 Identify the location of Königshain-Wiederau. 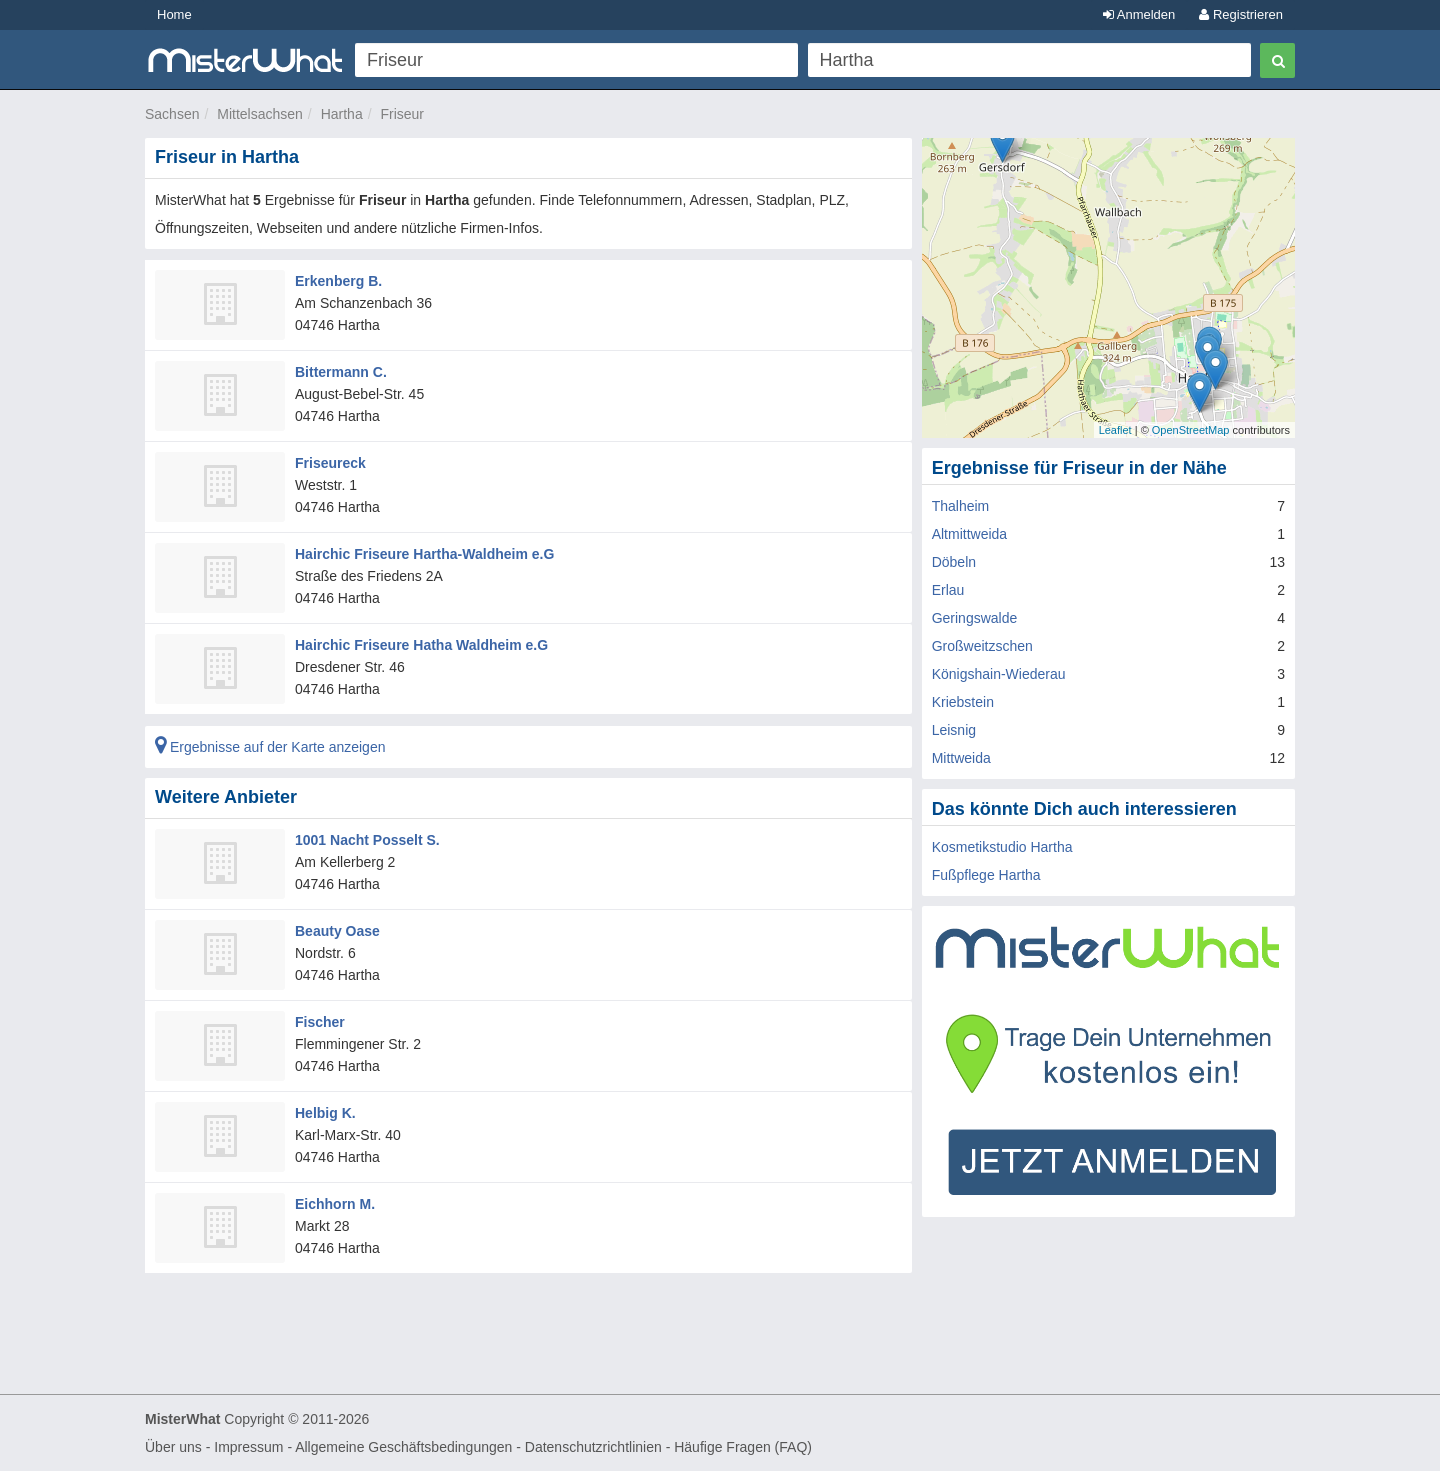
(999, 674).